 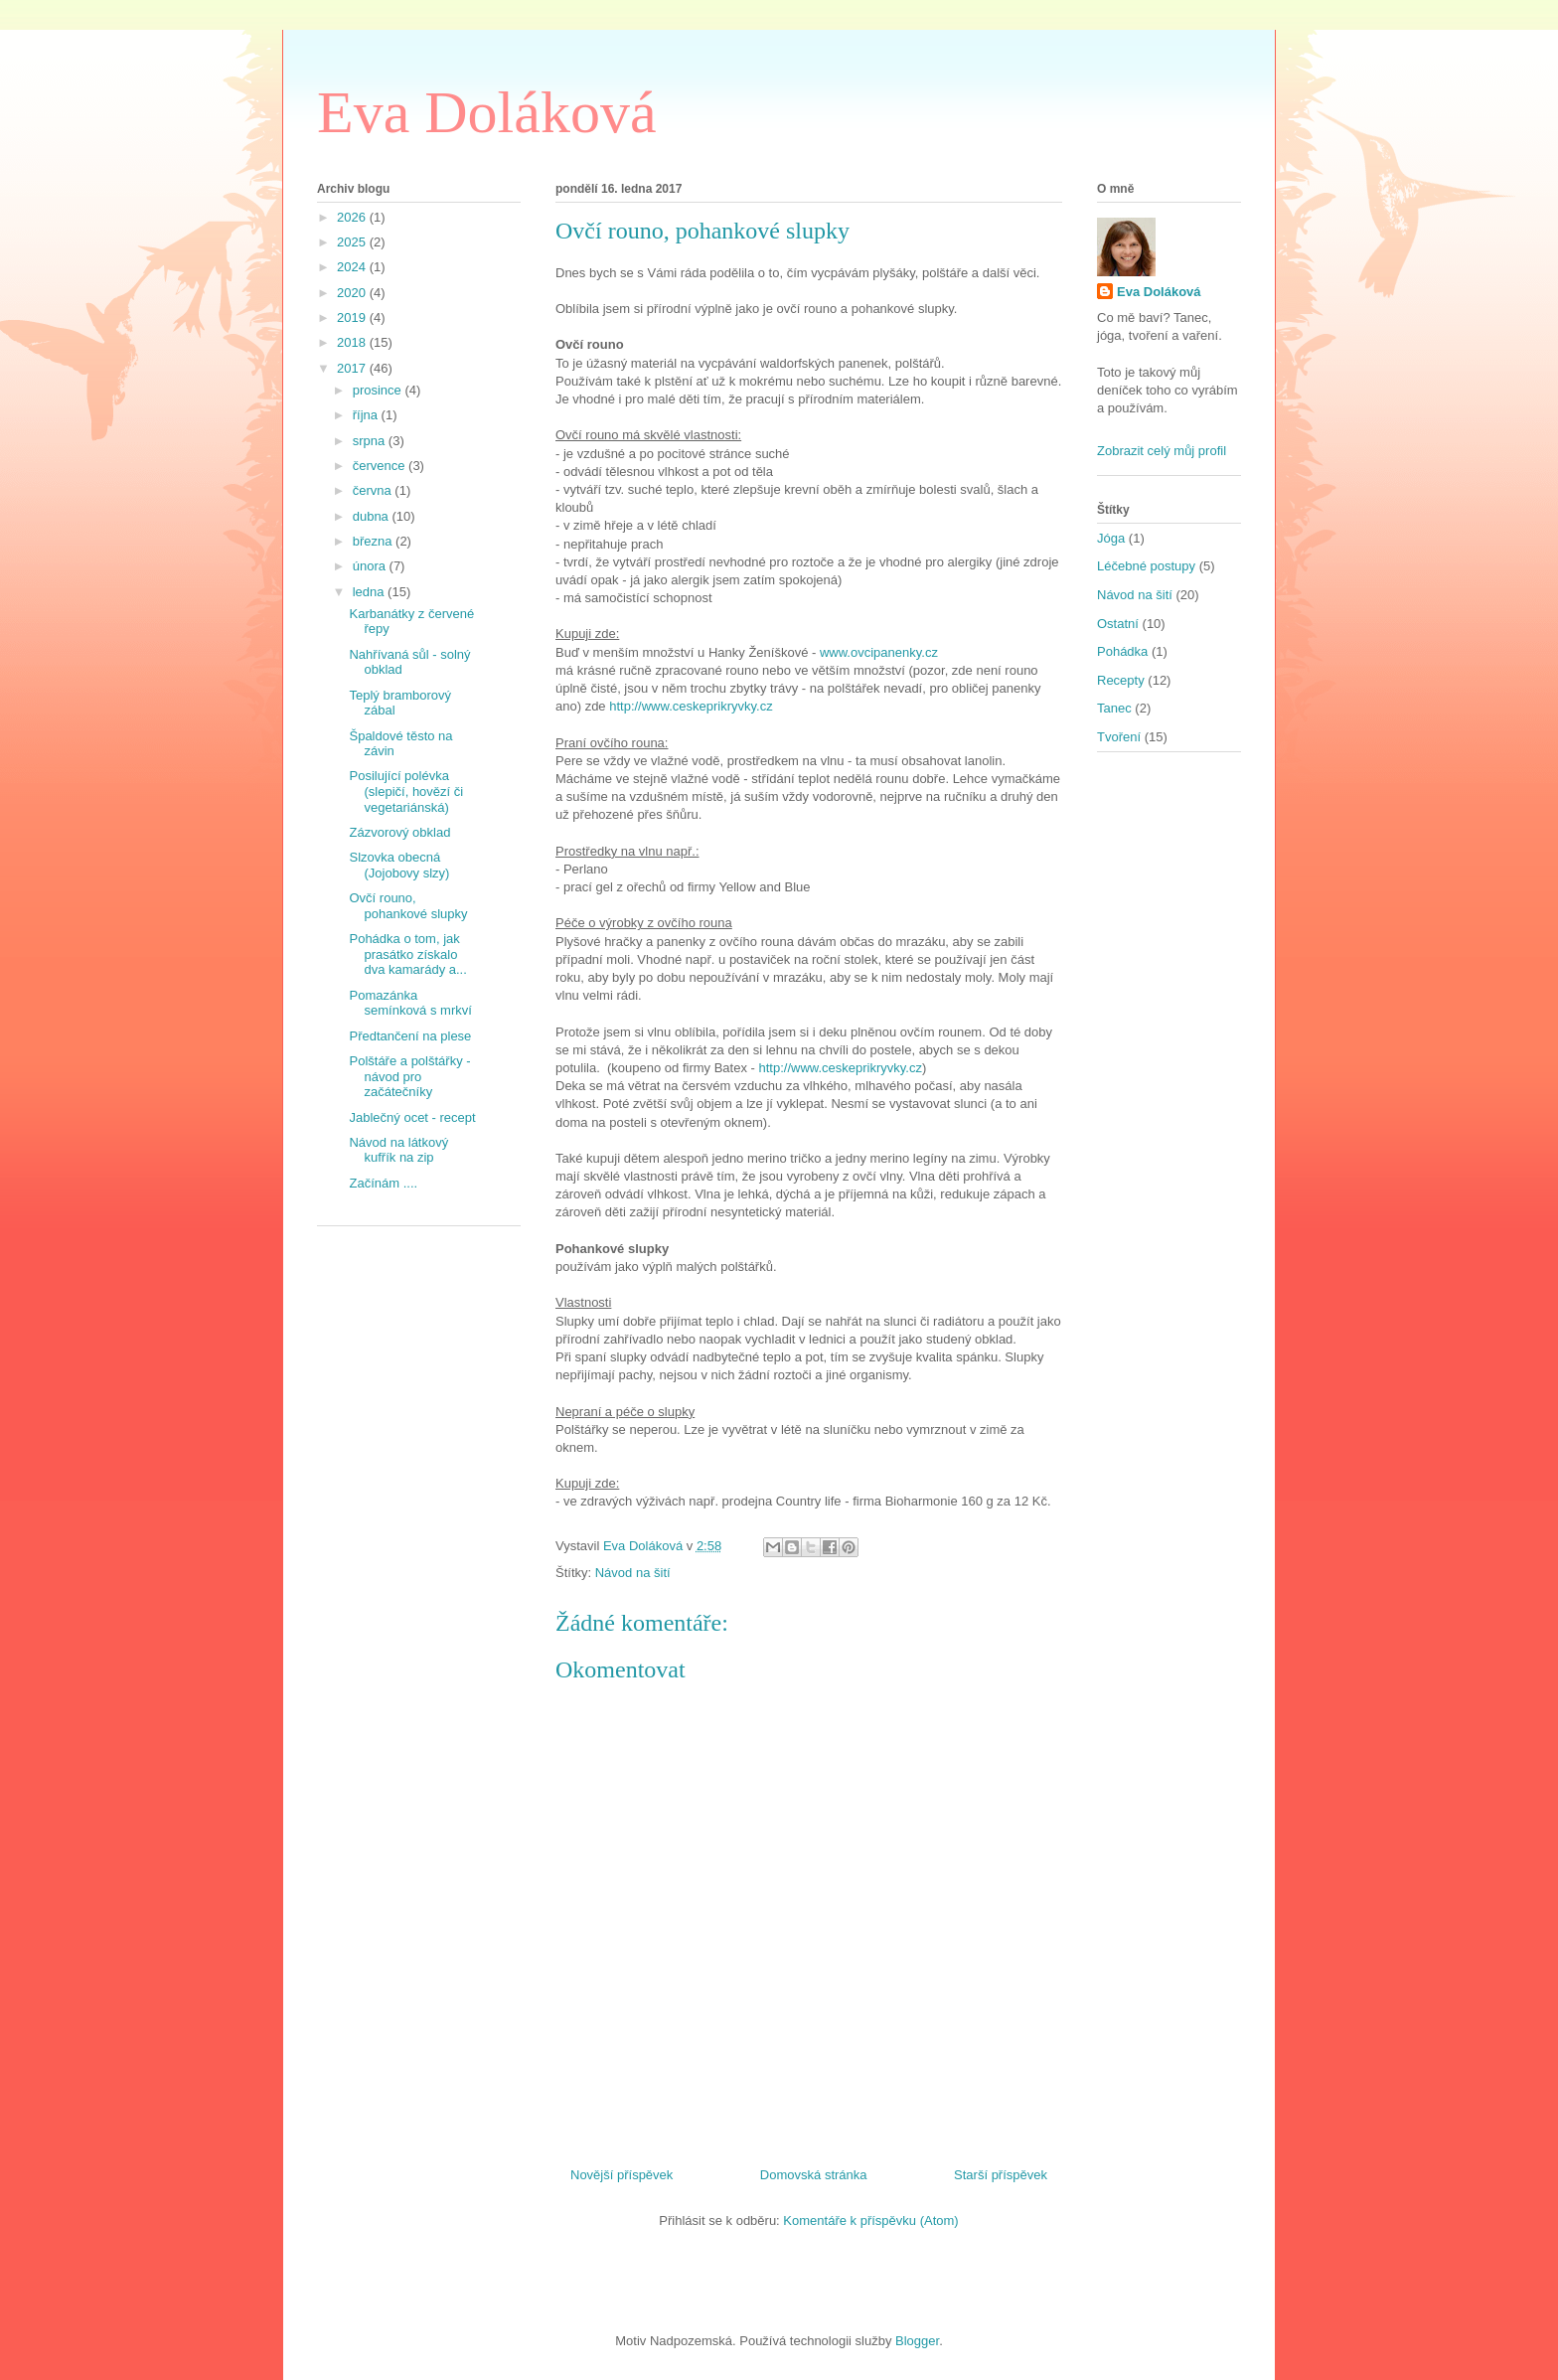 What do you see at coordinates (371, 440) in the screenshot?
I see `srpna` at bounding box center [371, 440].